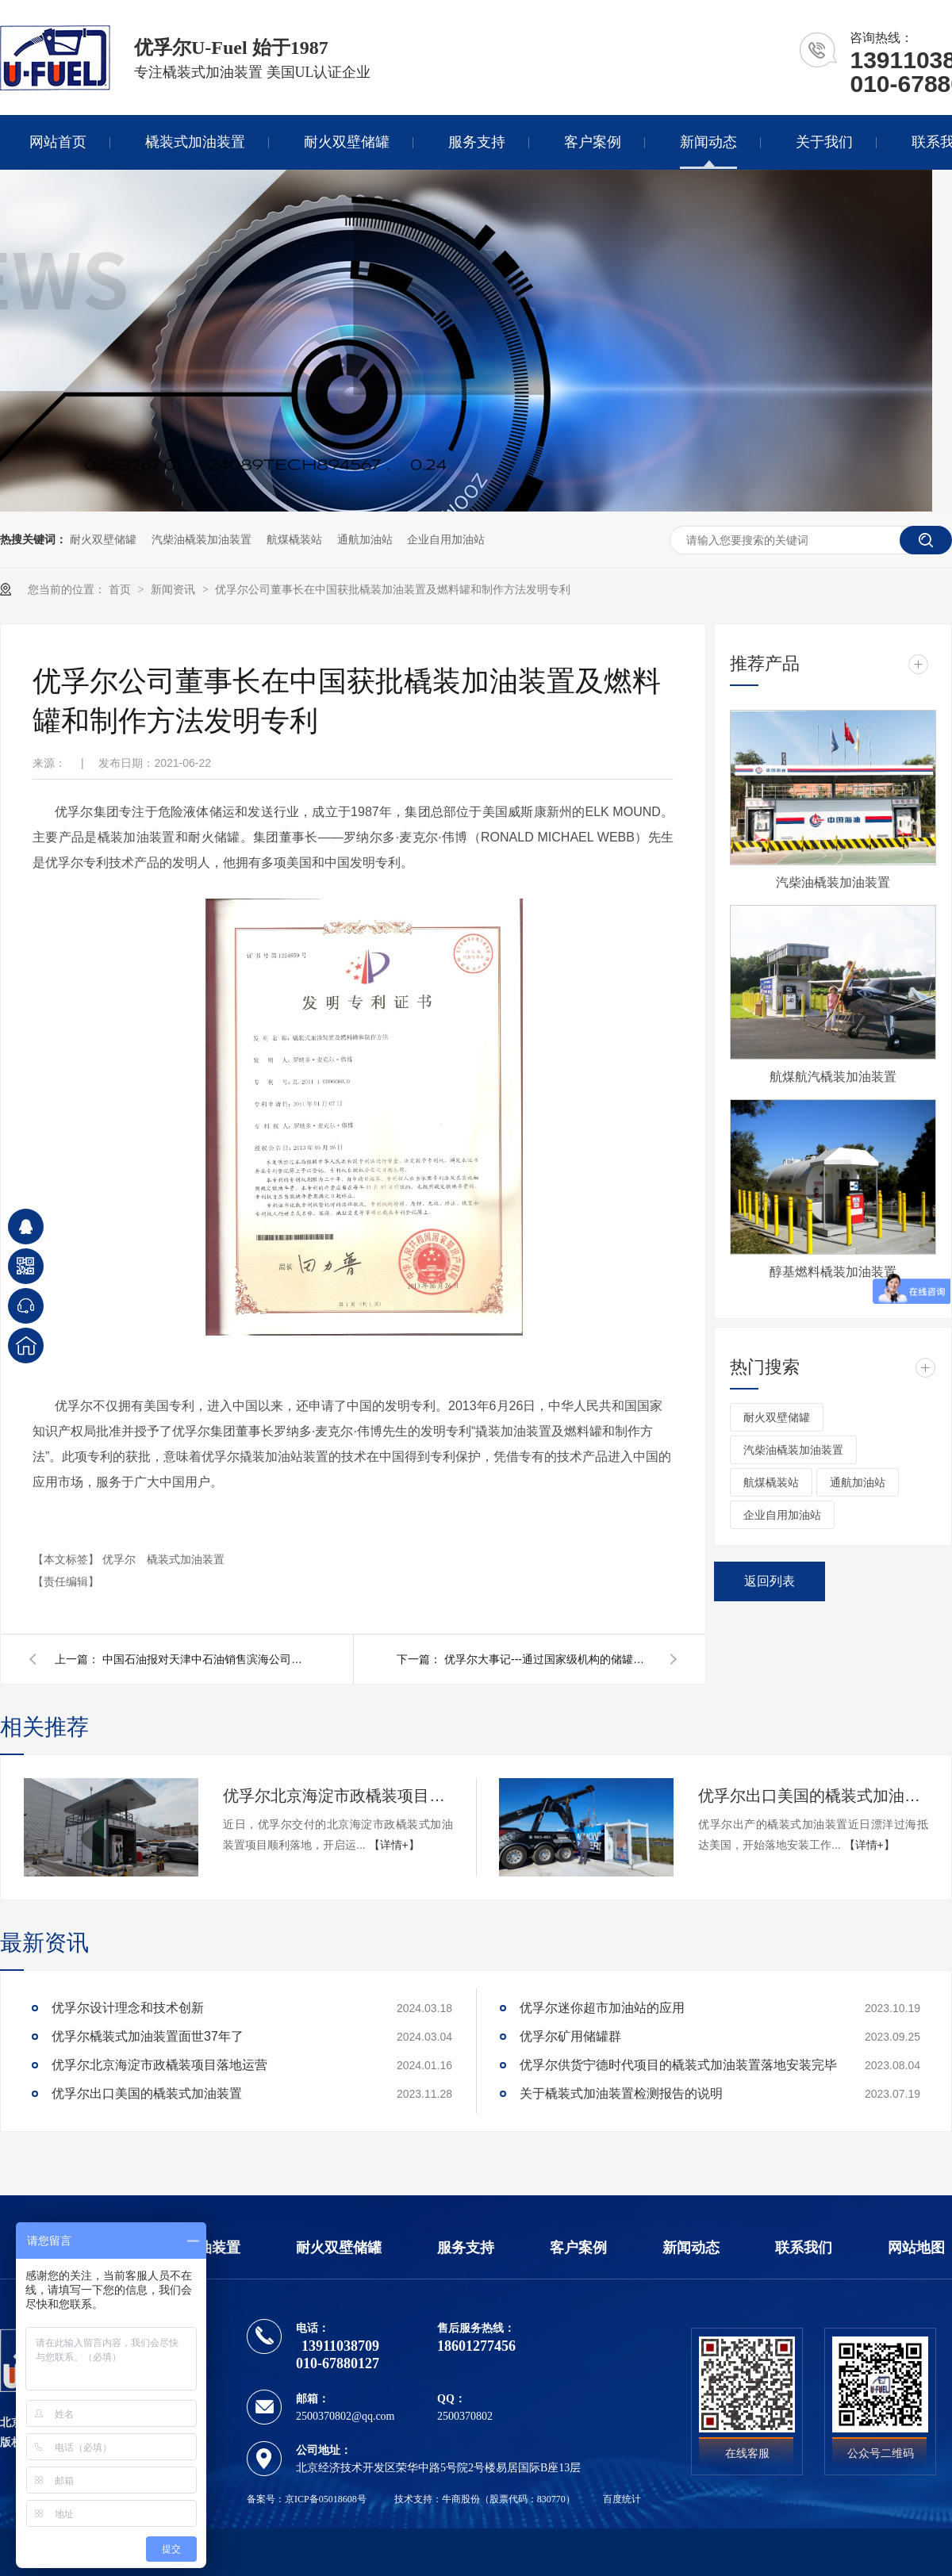  Describe the element at coordinates (326, 2499) in the screenshot. I see `京ICP备05018608号` at that location.